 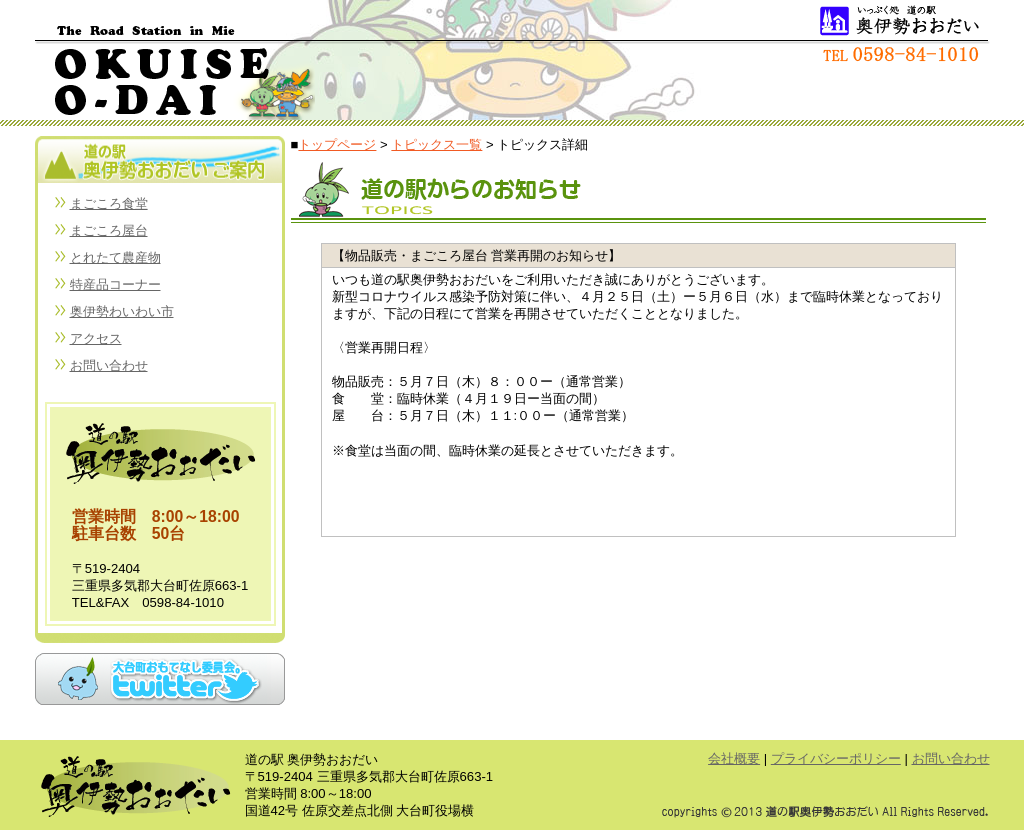 What do you see at coordinates (836, 758) in the screenshot?
I see `プライバシーポリシー` at bounding box center [836, 758].